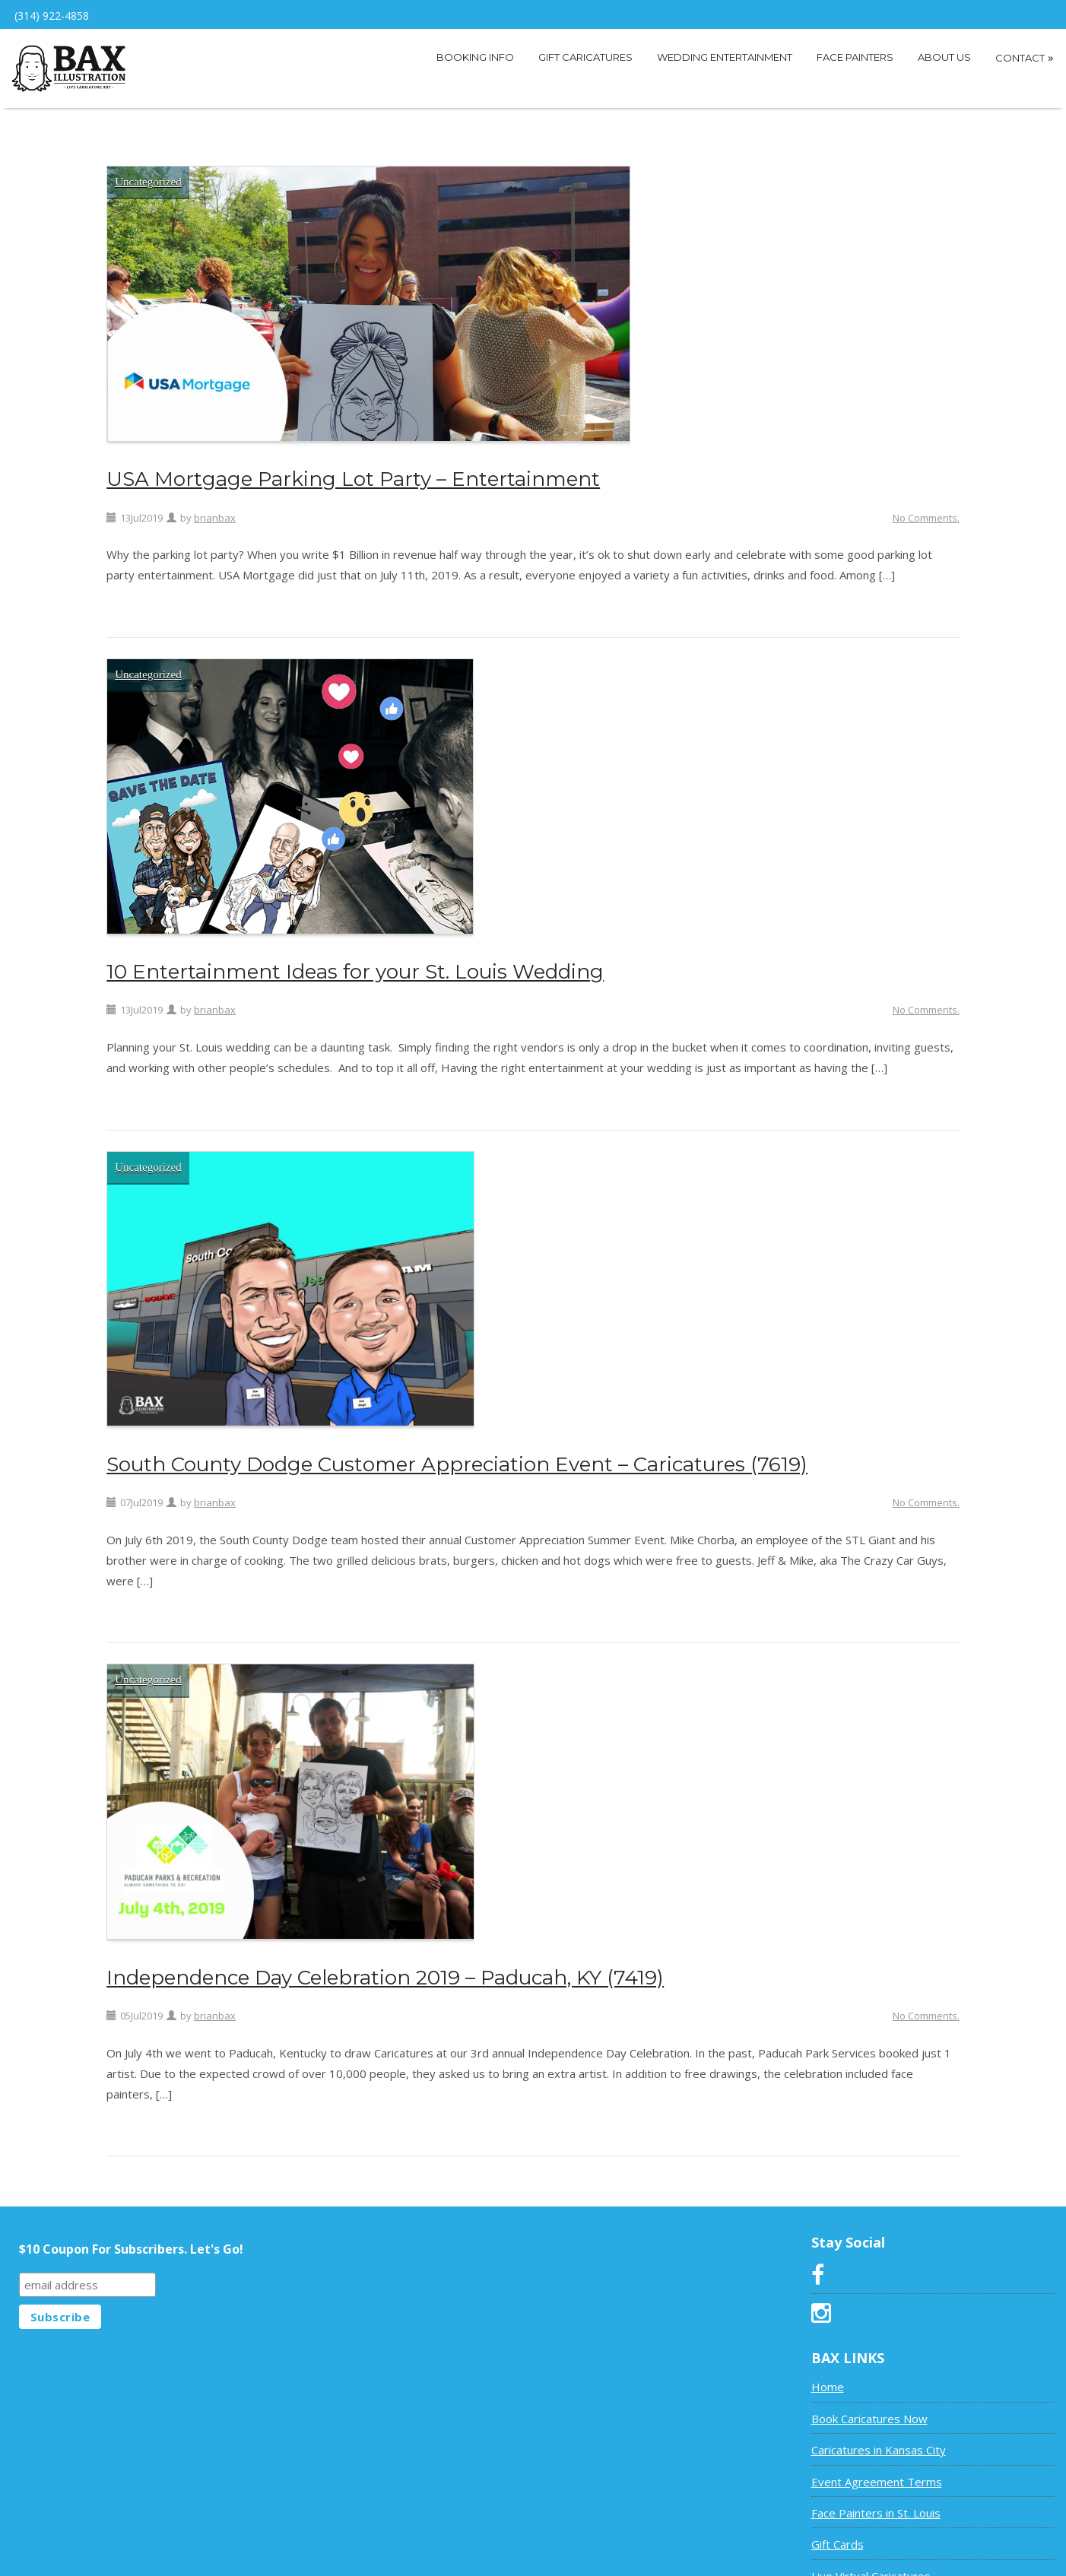 The width and height of the screenshot is (1066, 2576). What do you see at coordinates (475, 57) in the screenshot?
I see `Booking Info` at bounding box center [475, 57].